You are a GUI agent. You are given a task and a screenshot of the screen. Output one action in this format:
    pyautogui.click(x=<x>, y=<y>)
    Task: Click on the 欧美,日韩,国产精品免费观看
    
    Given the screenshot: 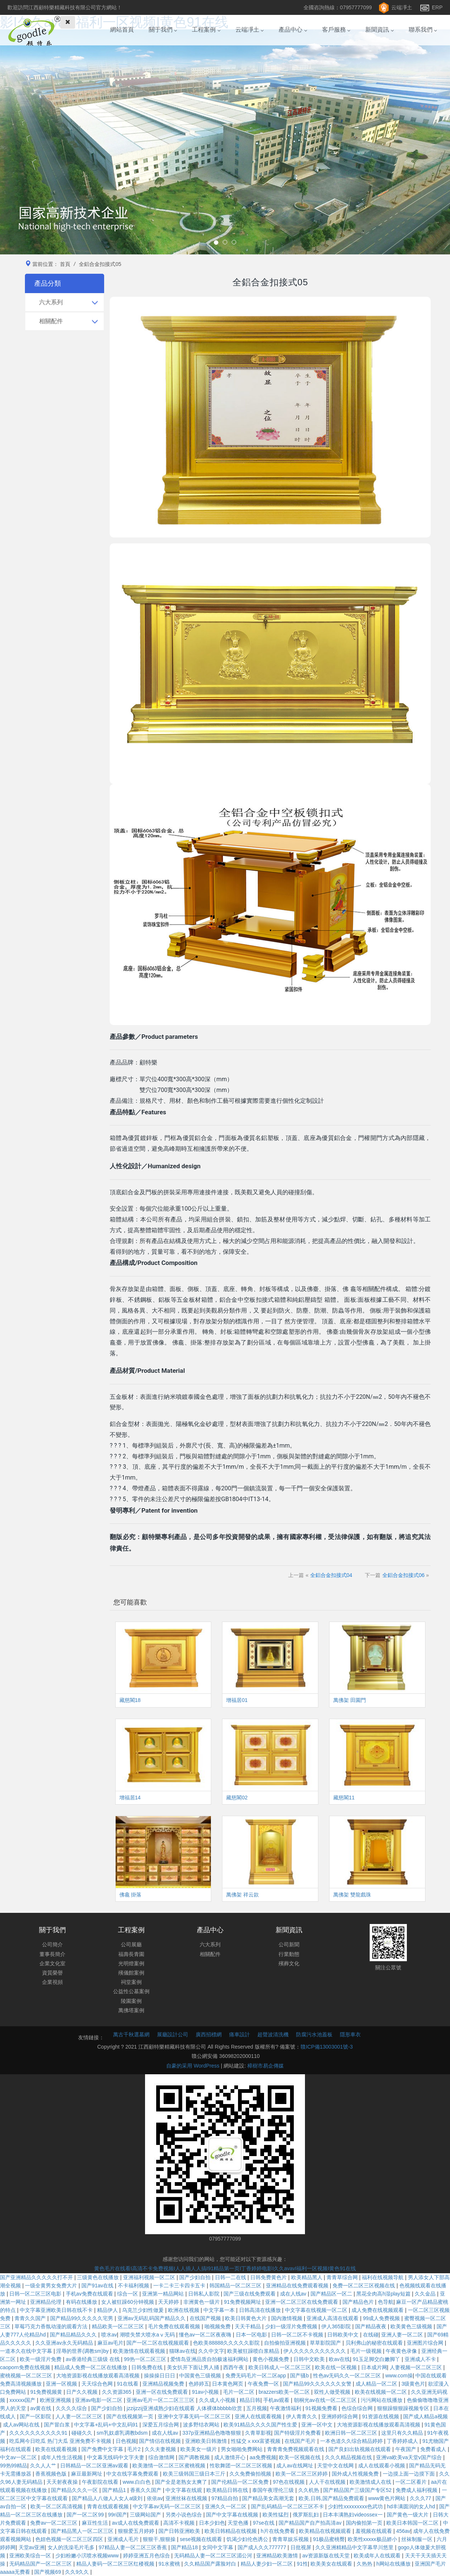 What is the action you would take?
    pyautogui.click(x=332, y=2498)
    